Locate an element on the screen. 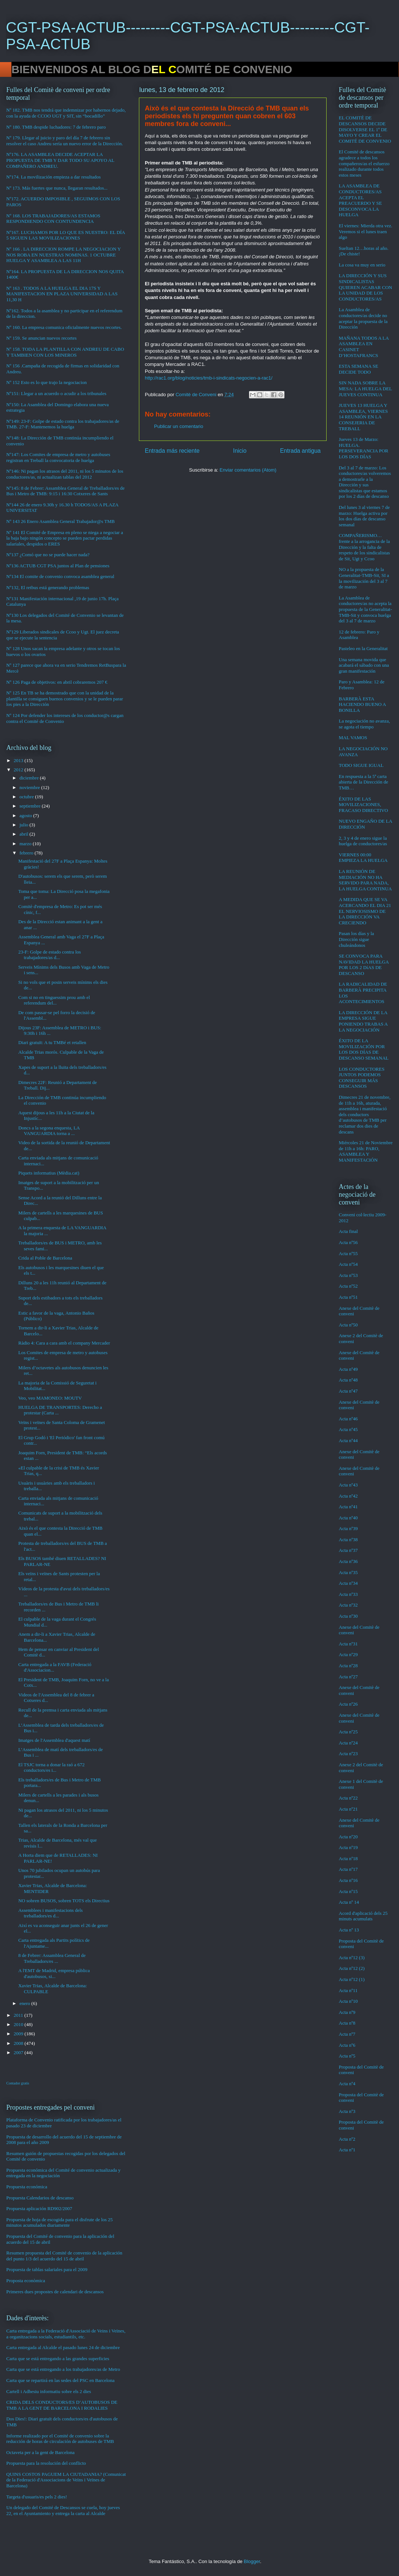  Carta que se repartirá en las sedes del PSC en Barcelona is located at coordinates (60, 2380).